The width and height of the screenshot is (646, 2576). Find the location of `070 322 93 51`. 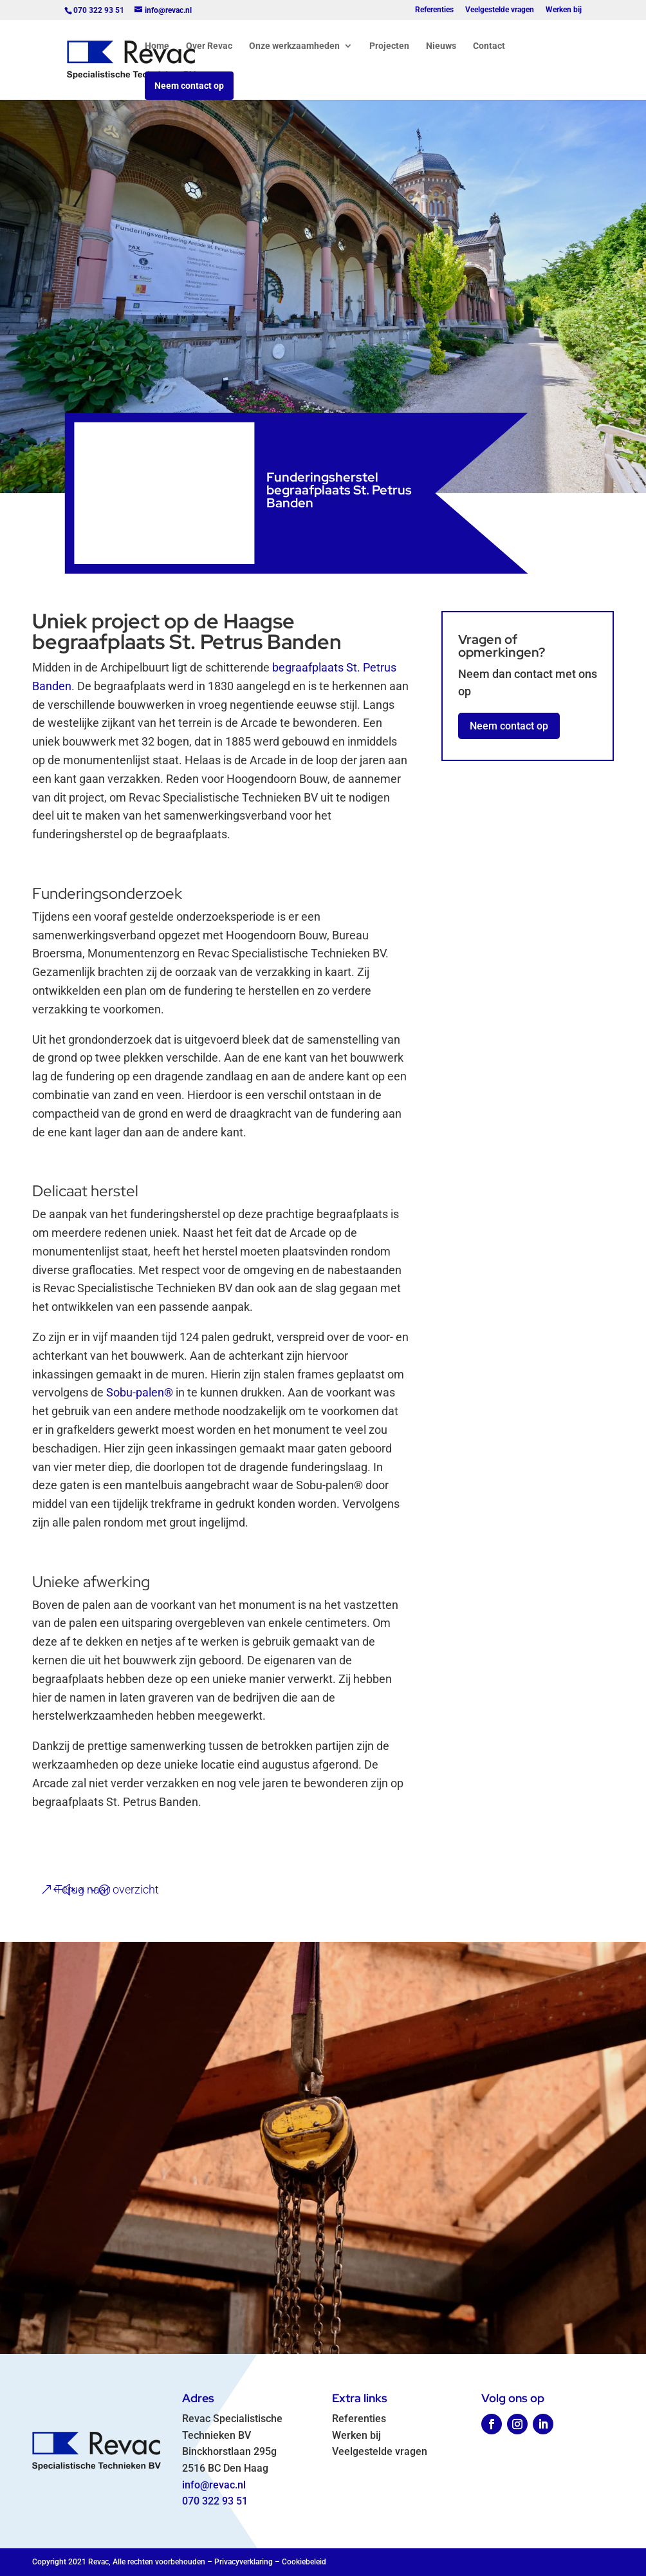

070 322 93 51 is located at coordinates (215, 2501).